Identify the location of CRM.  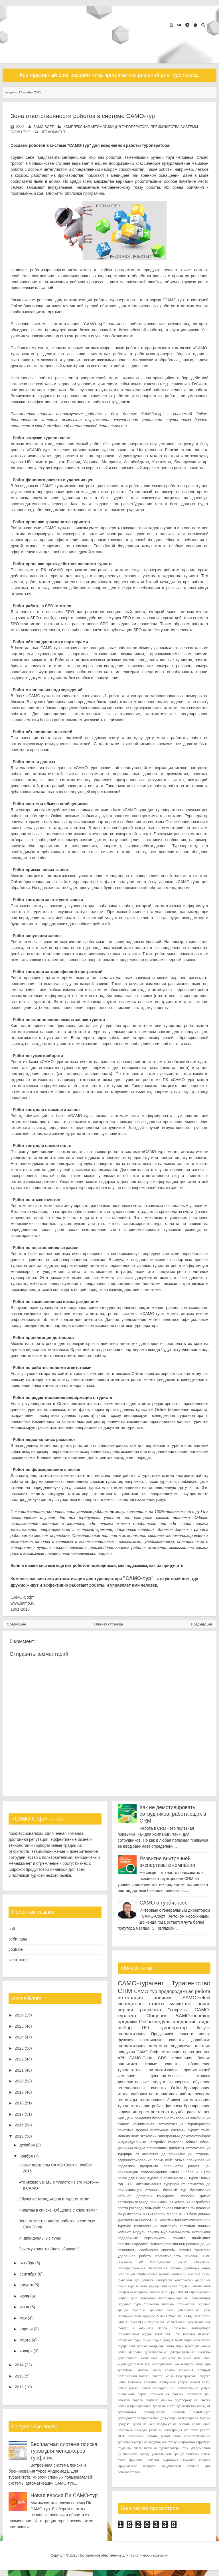
(125, 1990).